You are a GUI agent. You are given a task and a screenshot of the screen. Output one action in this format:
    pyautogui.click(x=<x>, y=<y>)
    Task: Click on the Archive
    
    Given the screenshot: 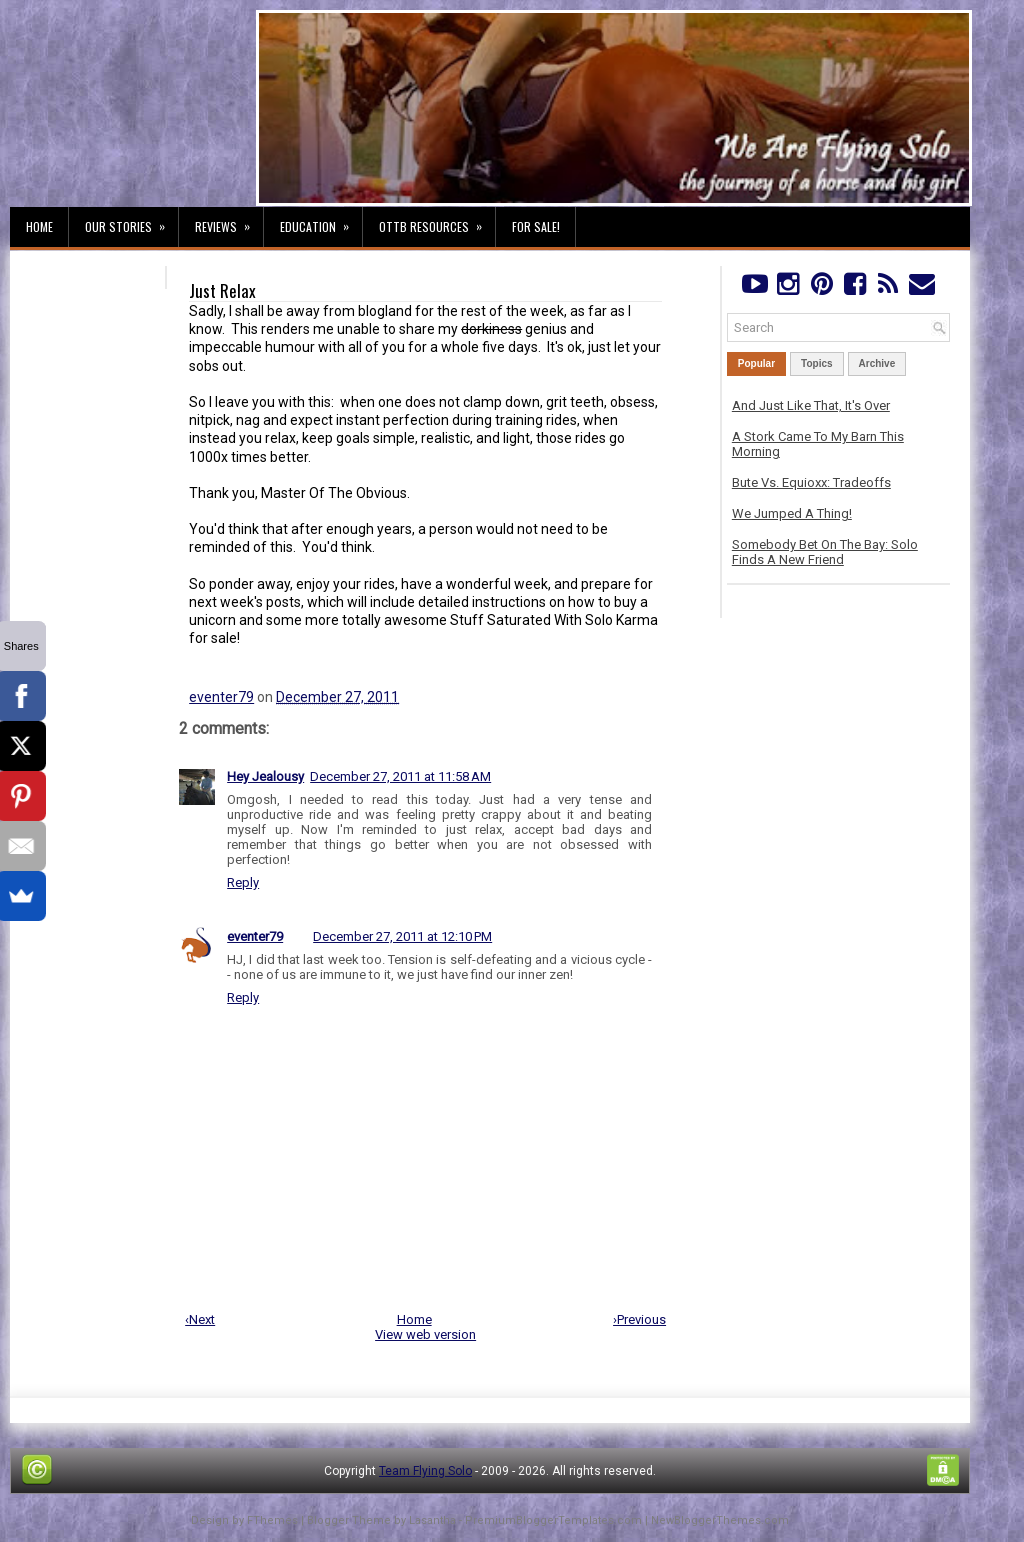 What is the action you would take?
    pyautogui.click(x=877, y=363)
    